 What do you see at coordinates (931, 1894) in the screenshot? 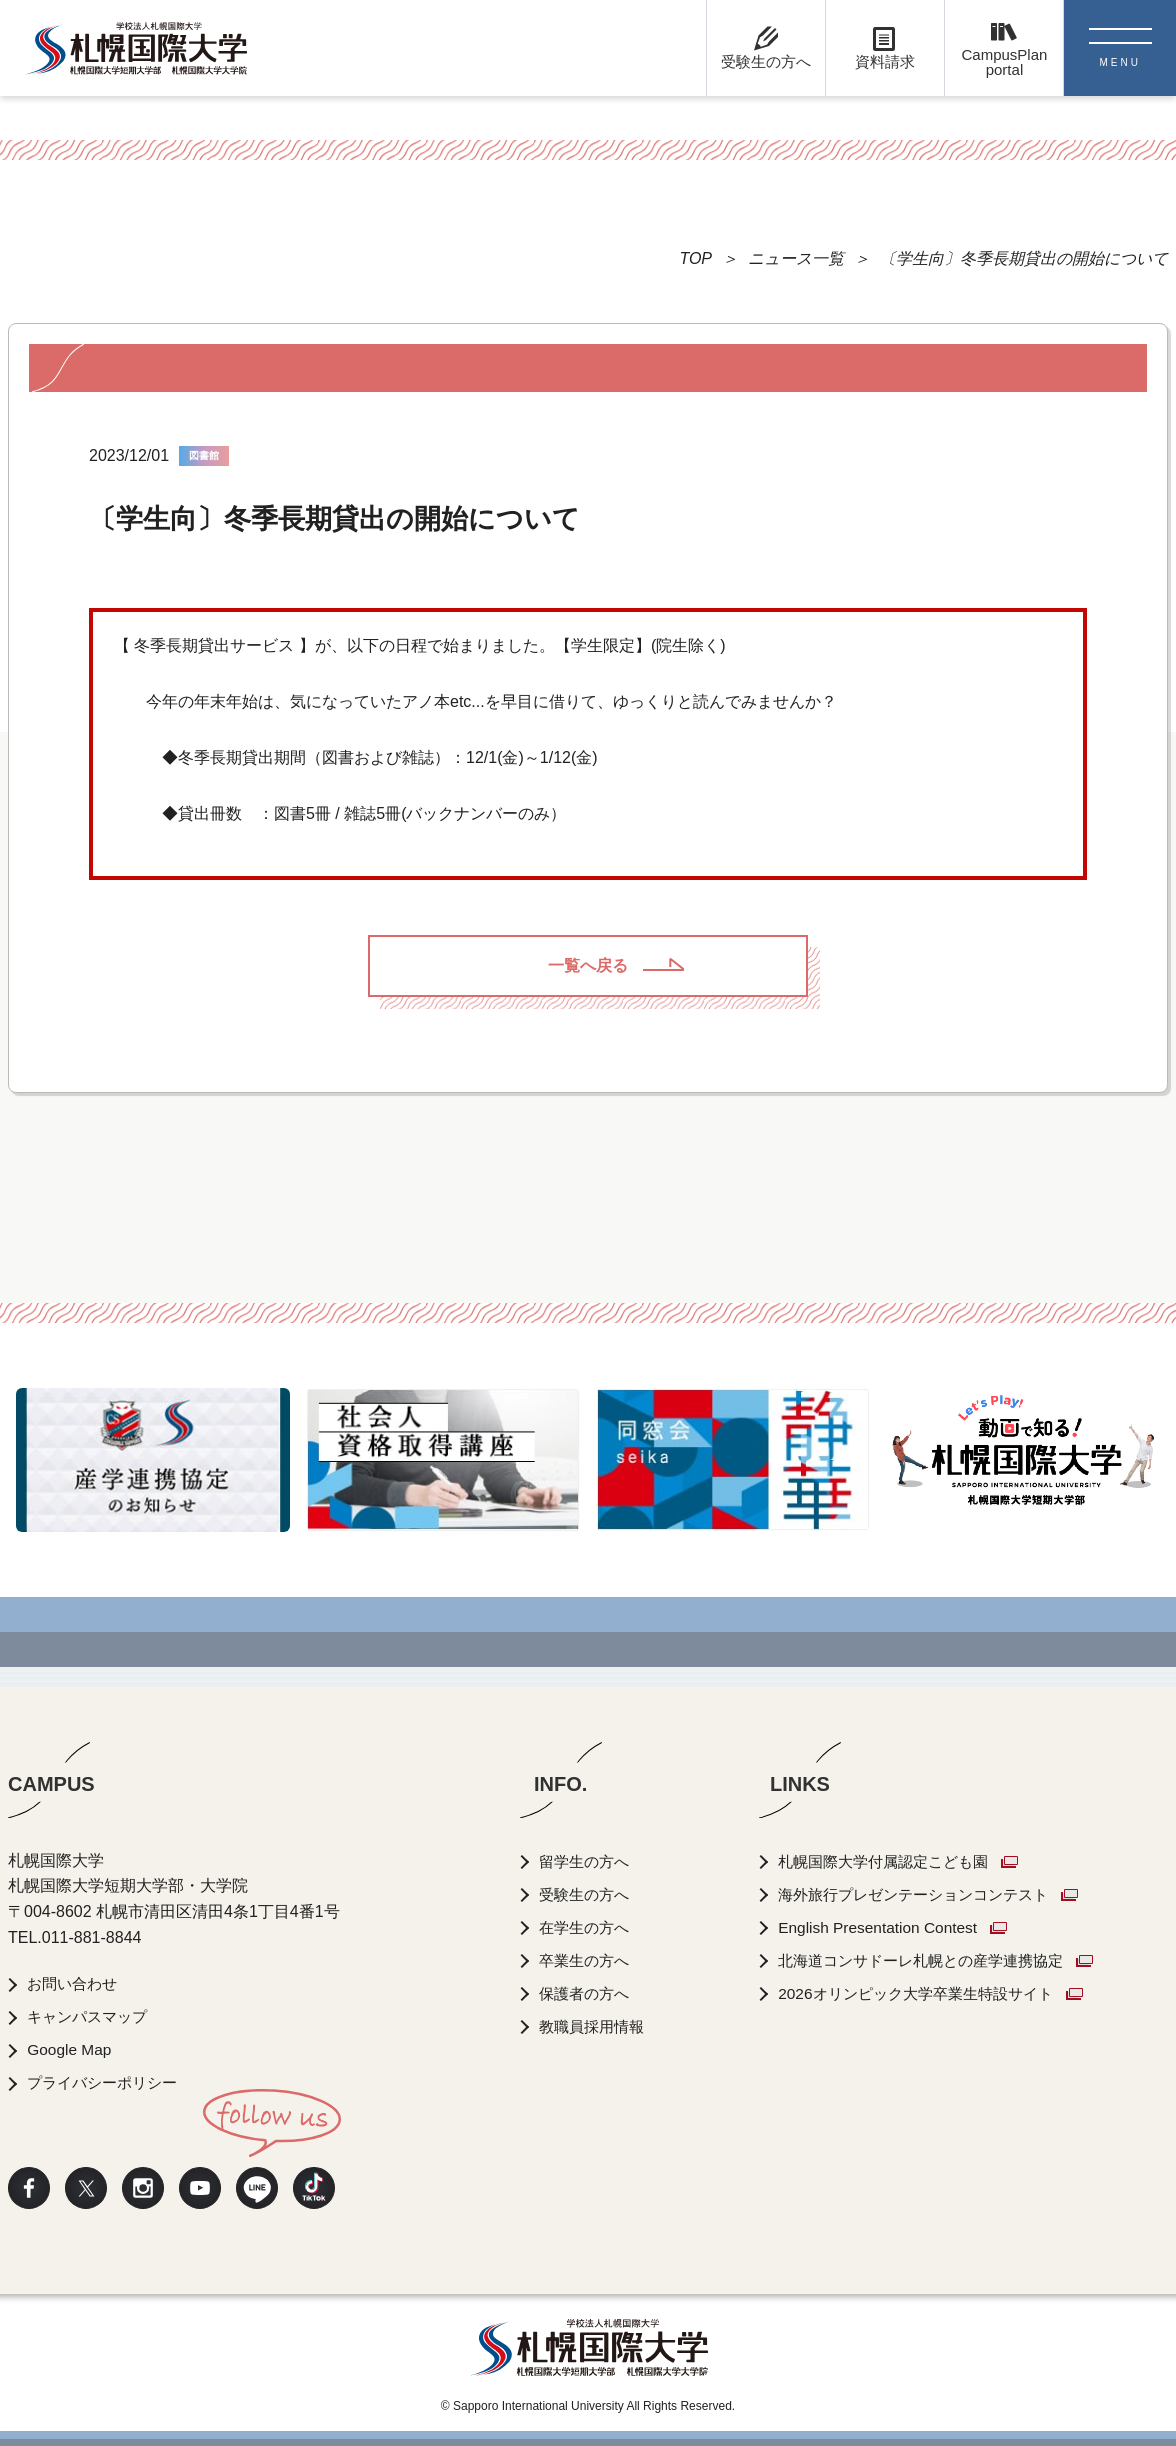
I see `海外旅行プレゼンテーションコンテスト` at bounding box center [931, 1894].